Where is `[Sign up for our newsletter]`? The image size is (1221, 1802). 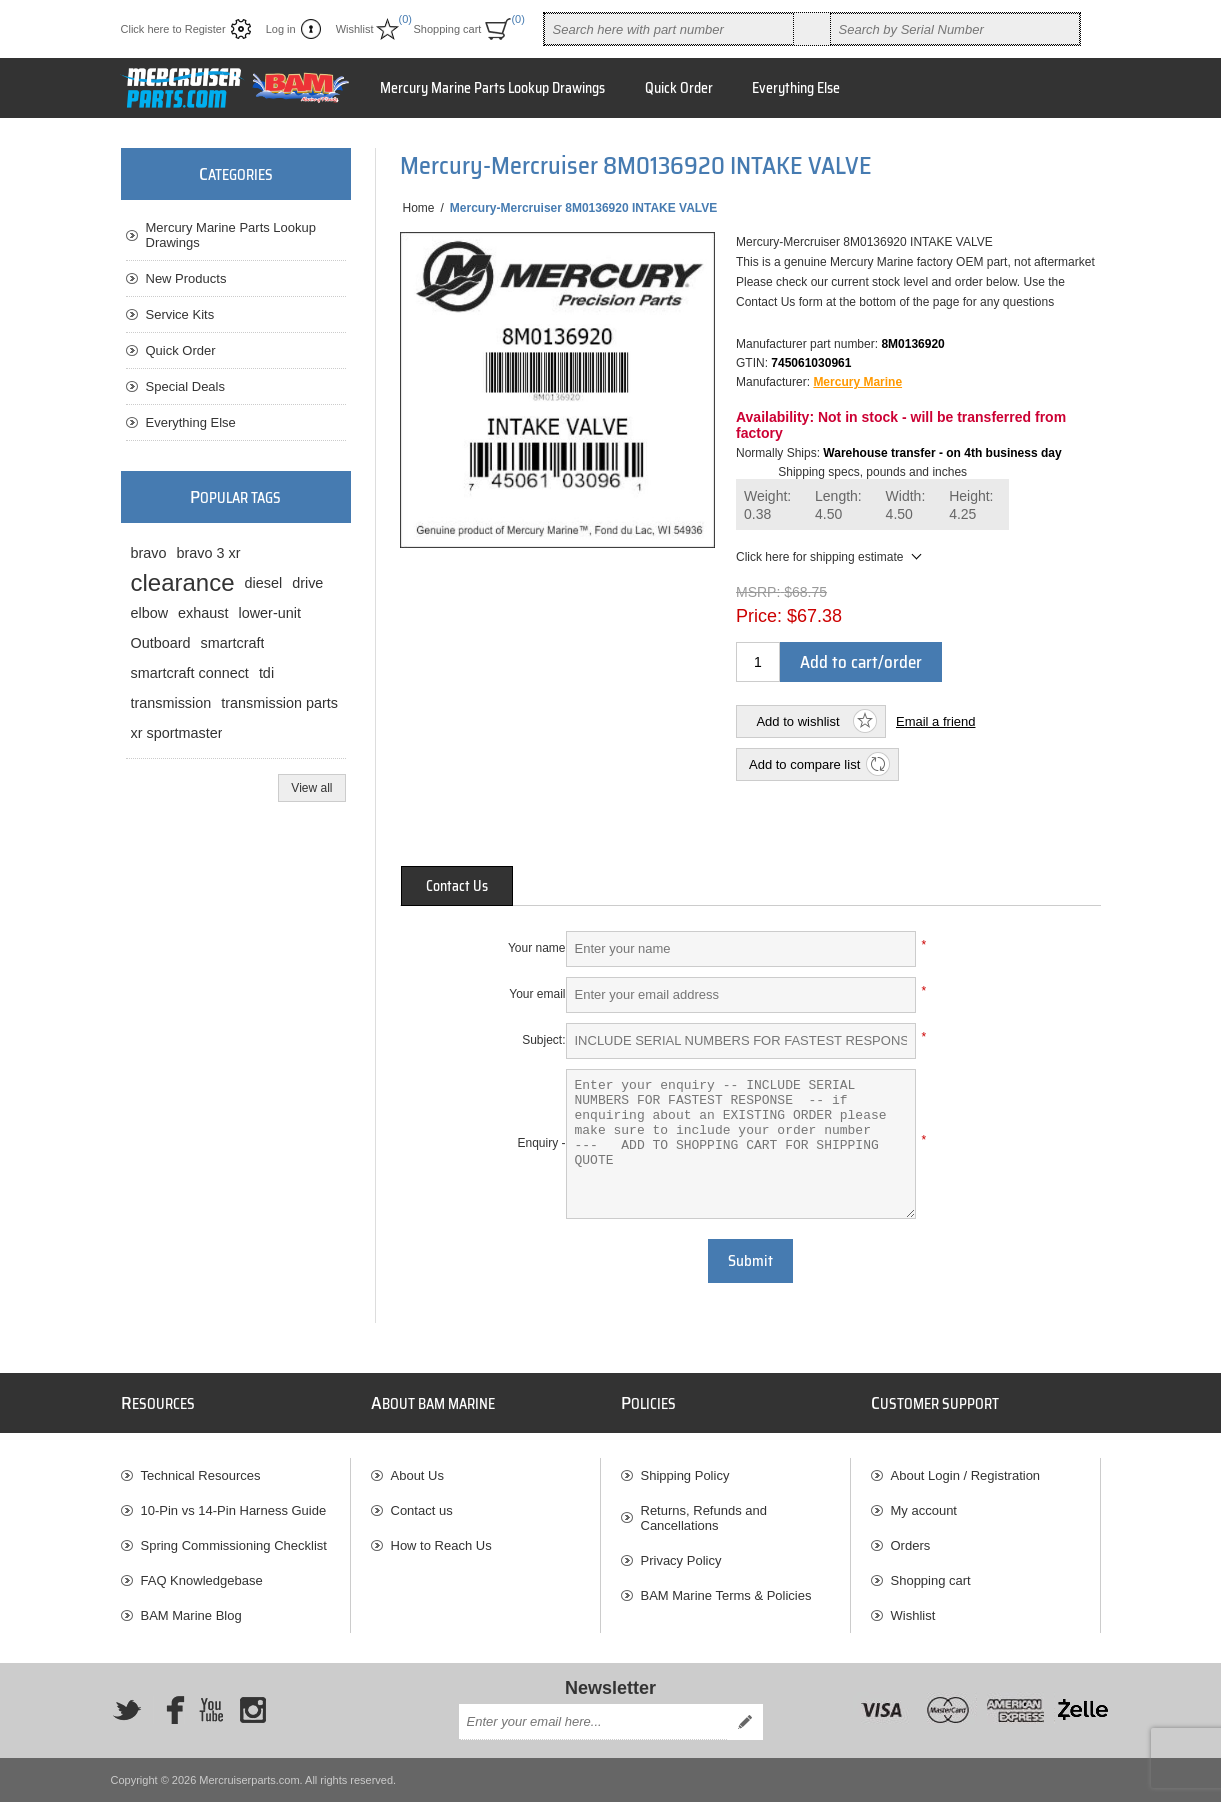
[Sign up for our newsletter] is located at coordinates (593, 1722).